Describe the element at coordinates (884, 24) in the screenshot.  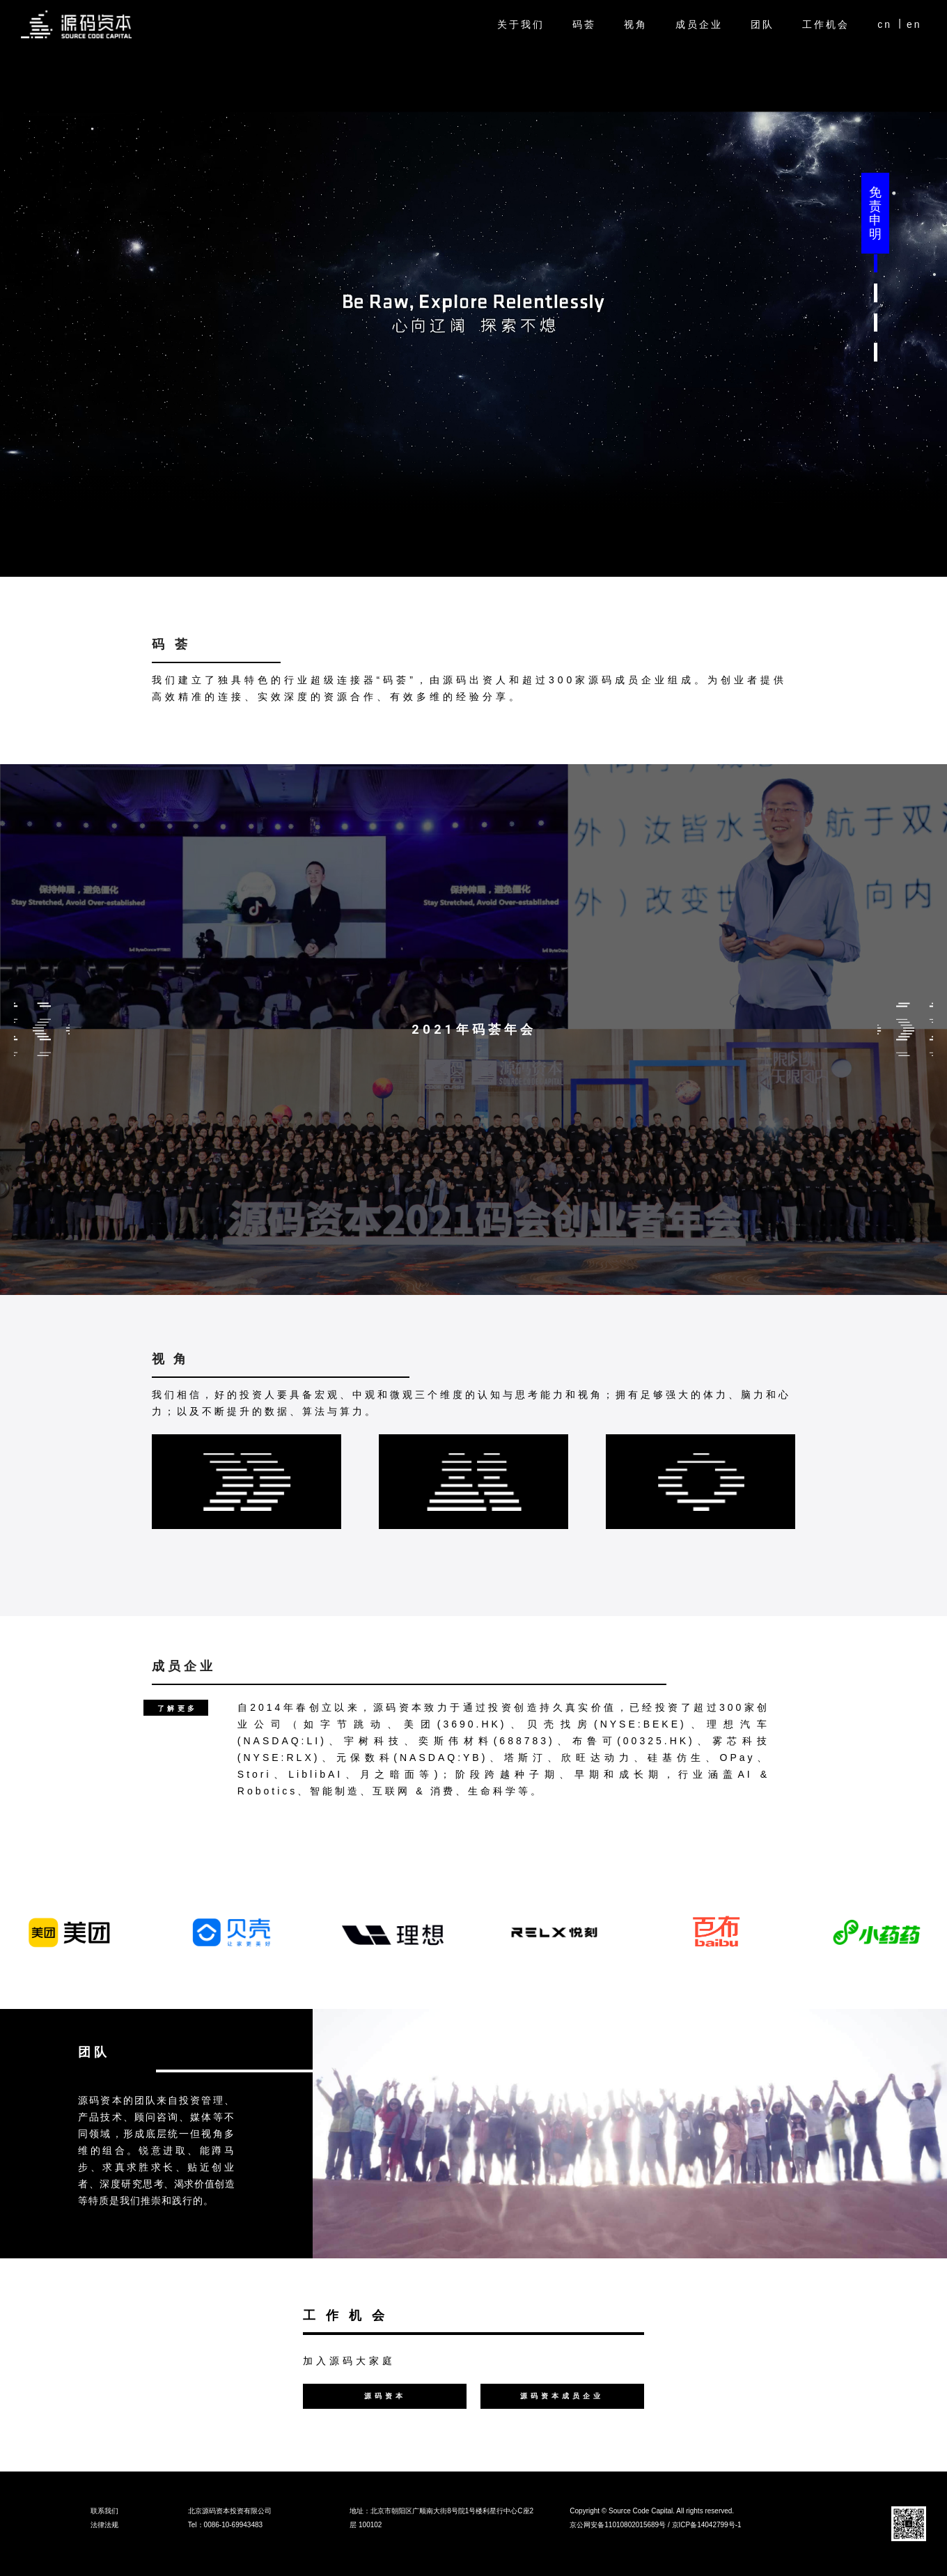
I see `cn` at that location.